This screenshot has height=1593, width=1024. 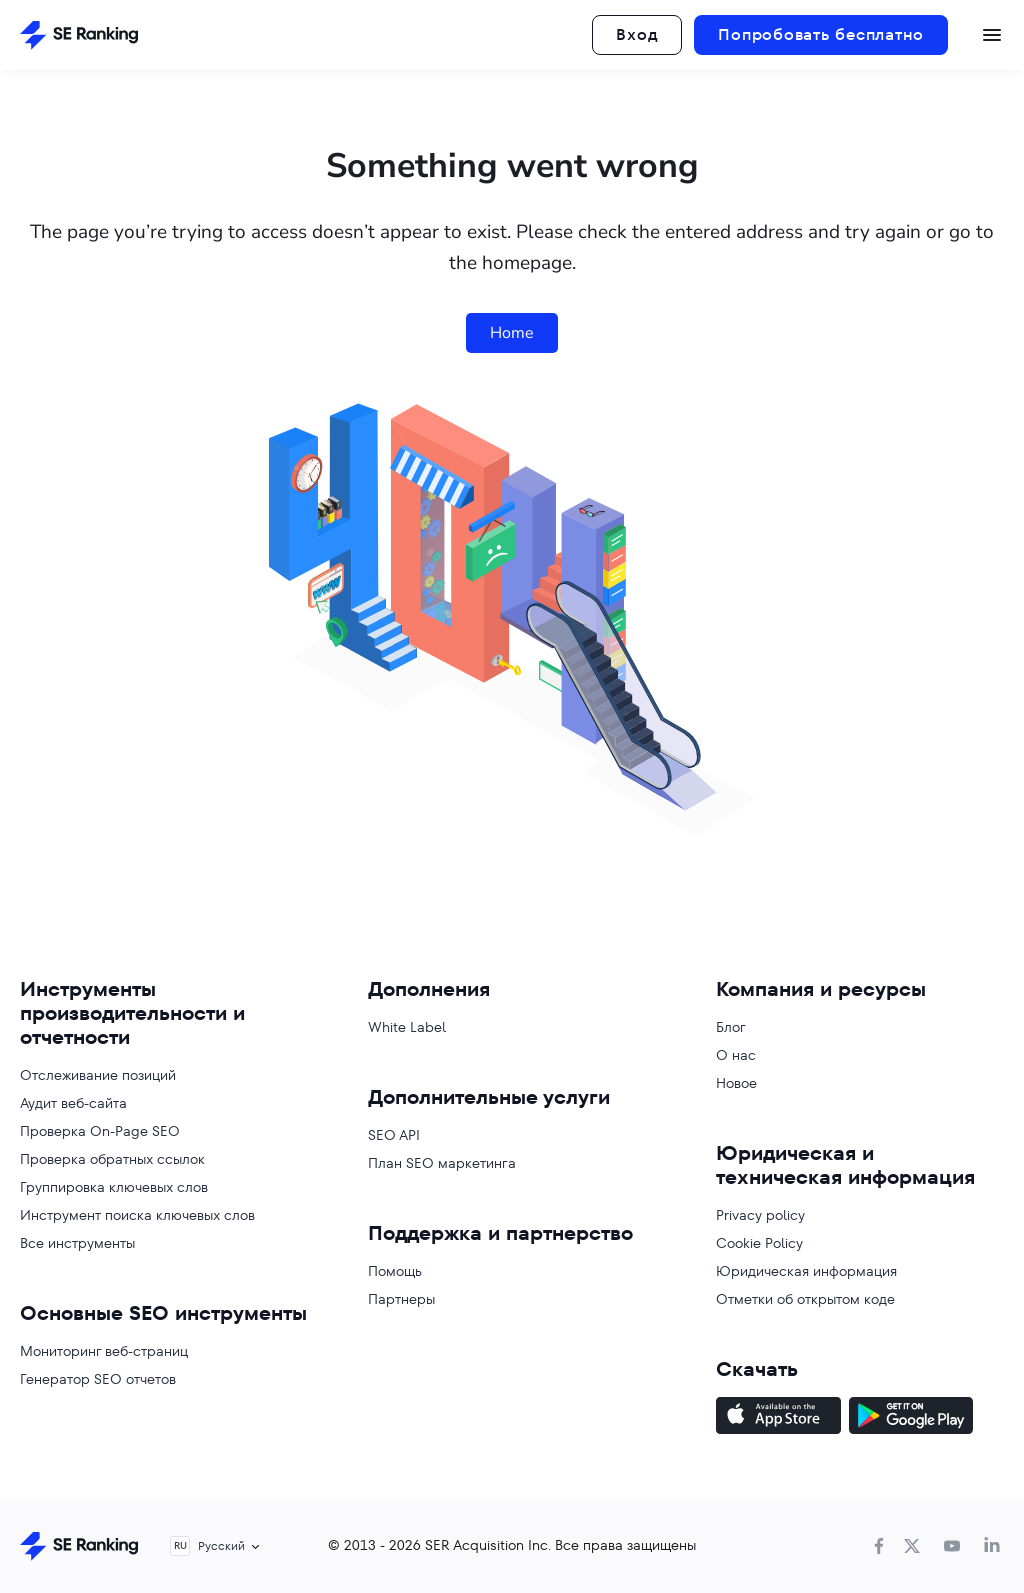 I want to click on Отслеживание позиций, so click(x=98, y=1075).